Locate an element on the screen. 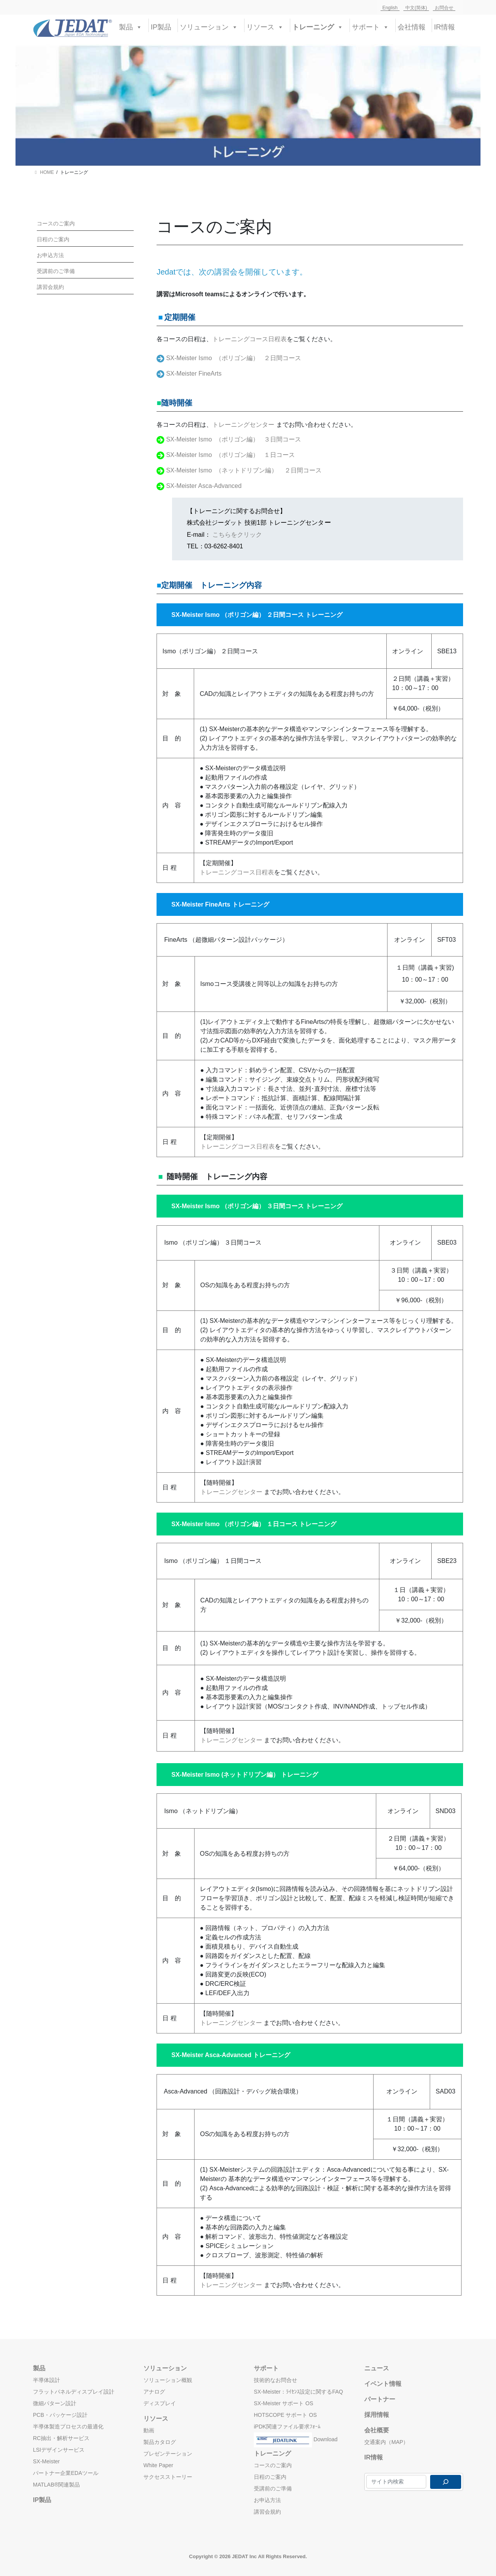 The width and height of the screenshot is (496, 2576). SX-Meister Ismo （ポリゴン編） １日コース is located at coordinates (230, 455).